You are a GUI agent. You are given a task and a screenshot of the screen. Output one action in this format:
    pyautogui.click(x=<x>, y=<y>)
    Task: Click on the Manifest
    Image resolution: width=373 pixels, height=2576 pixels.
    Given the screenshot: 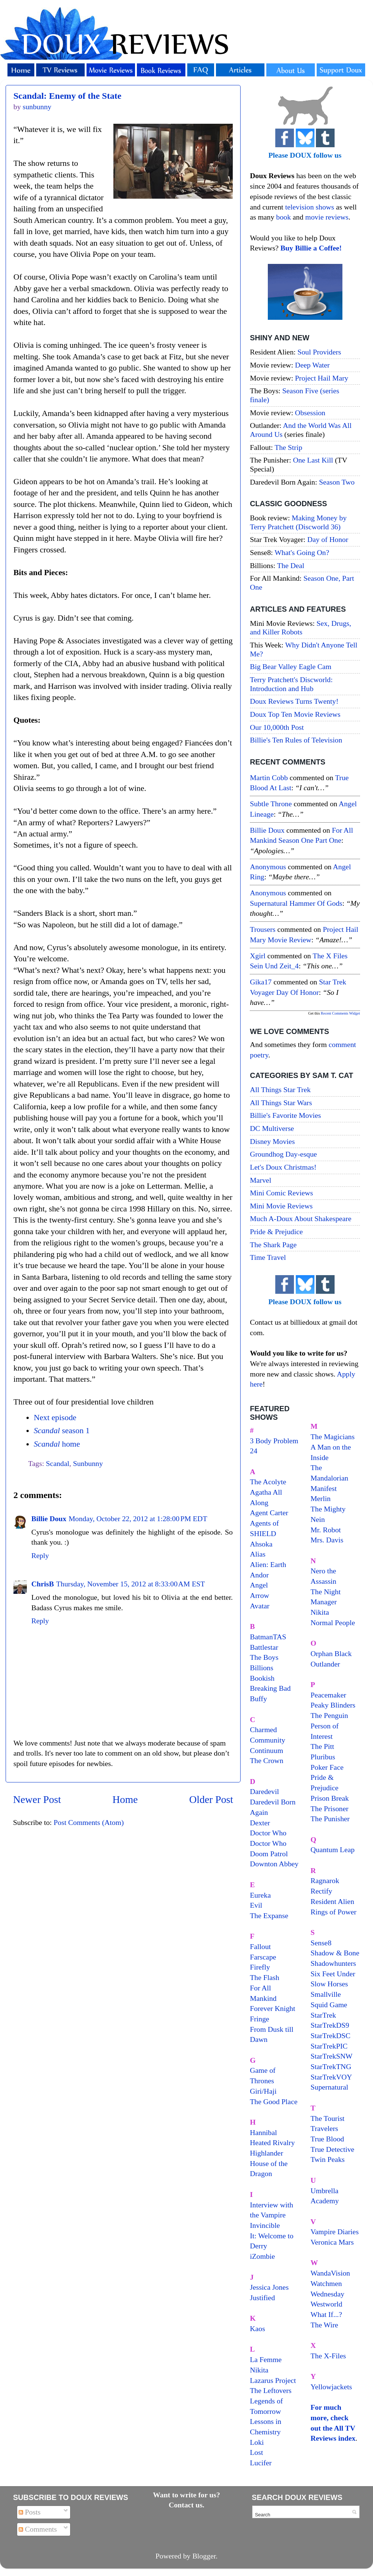 What is the action you would take?
    pyautogui.click(x=324, y=1488)
    